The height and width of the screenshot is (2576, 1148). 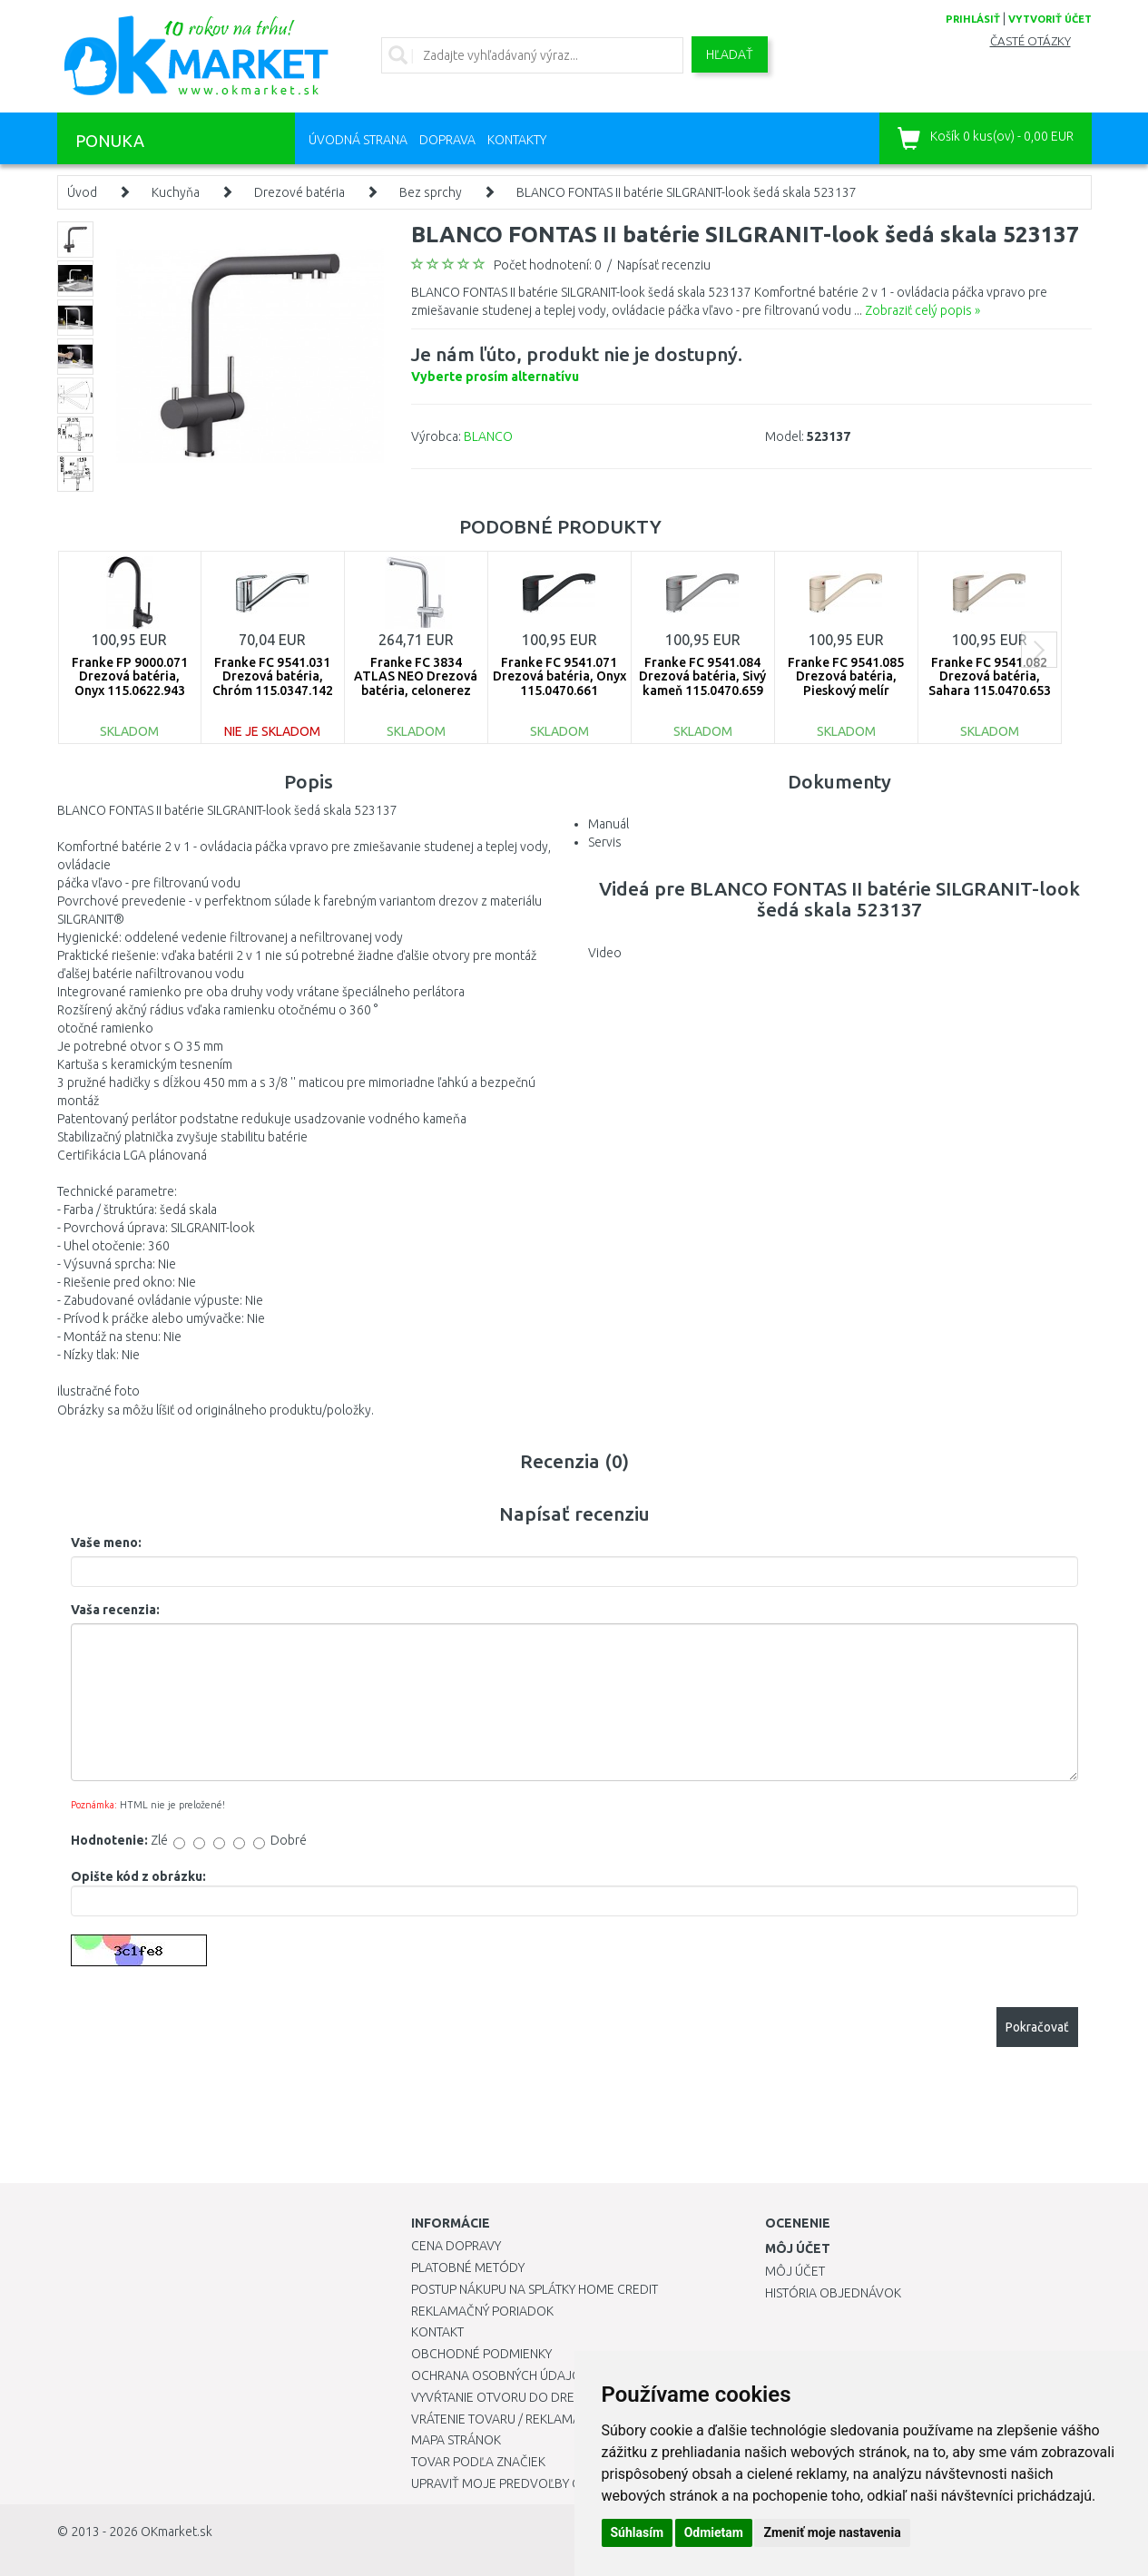 I want to click on História objednávok, so click(x=833, y=2293).